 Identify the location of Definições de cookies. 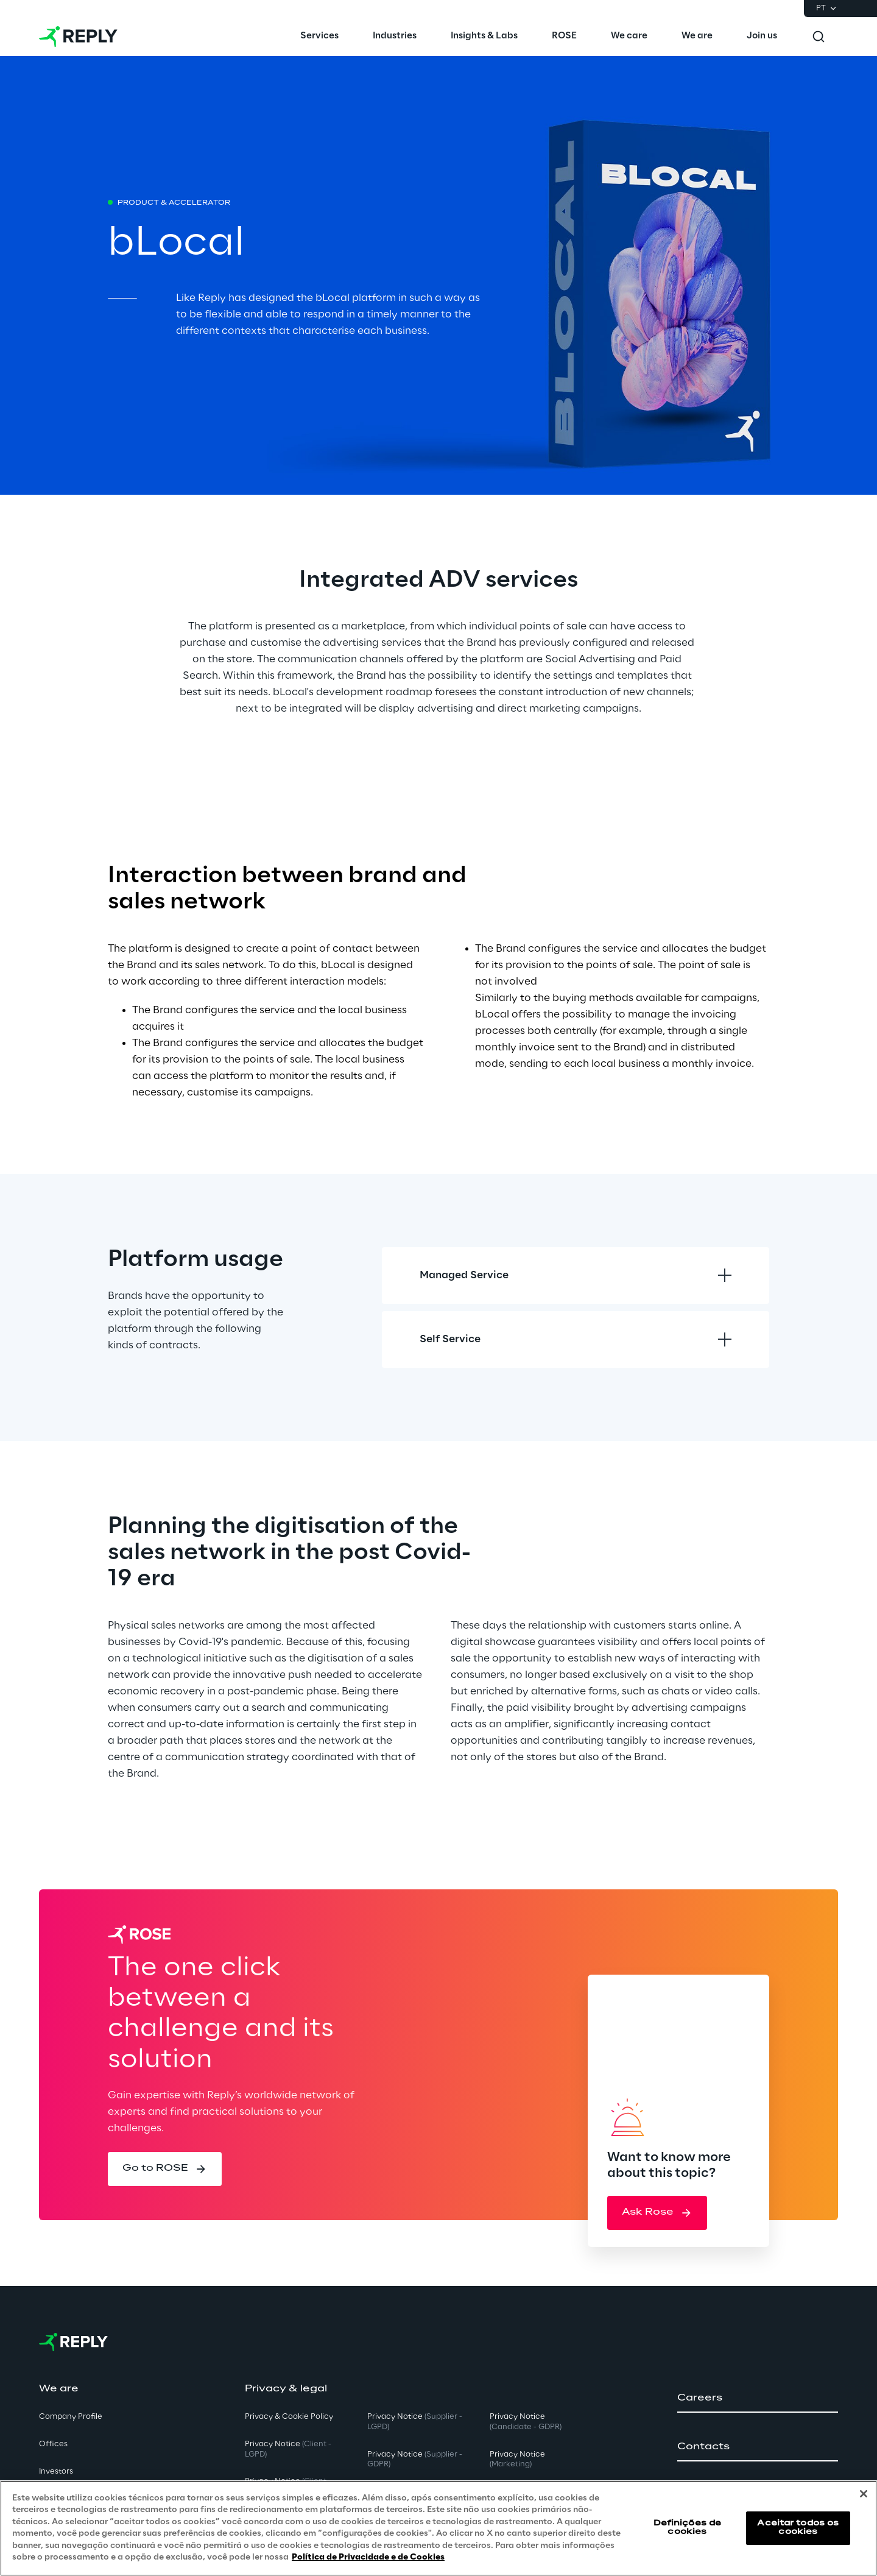
(687, 2527).